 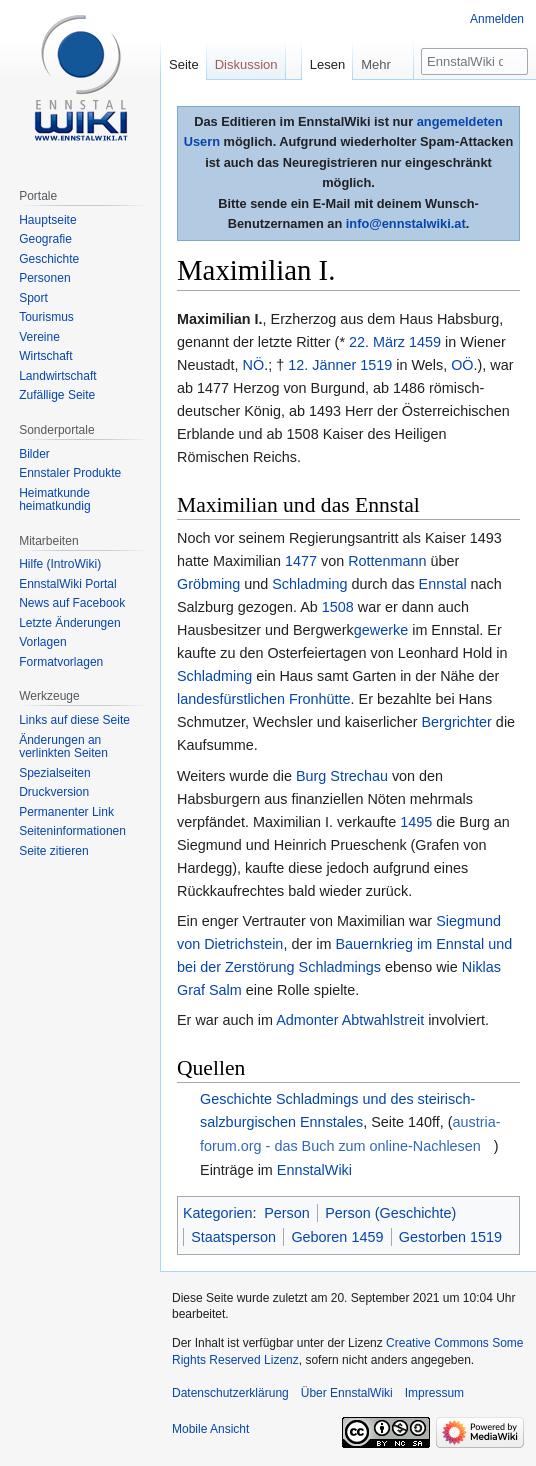 What do you see at coordinates (208, 584) in the screenshot?
I see `Gröbming` at bounding box center [208, 584].